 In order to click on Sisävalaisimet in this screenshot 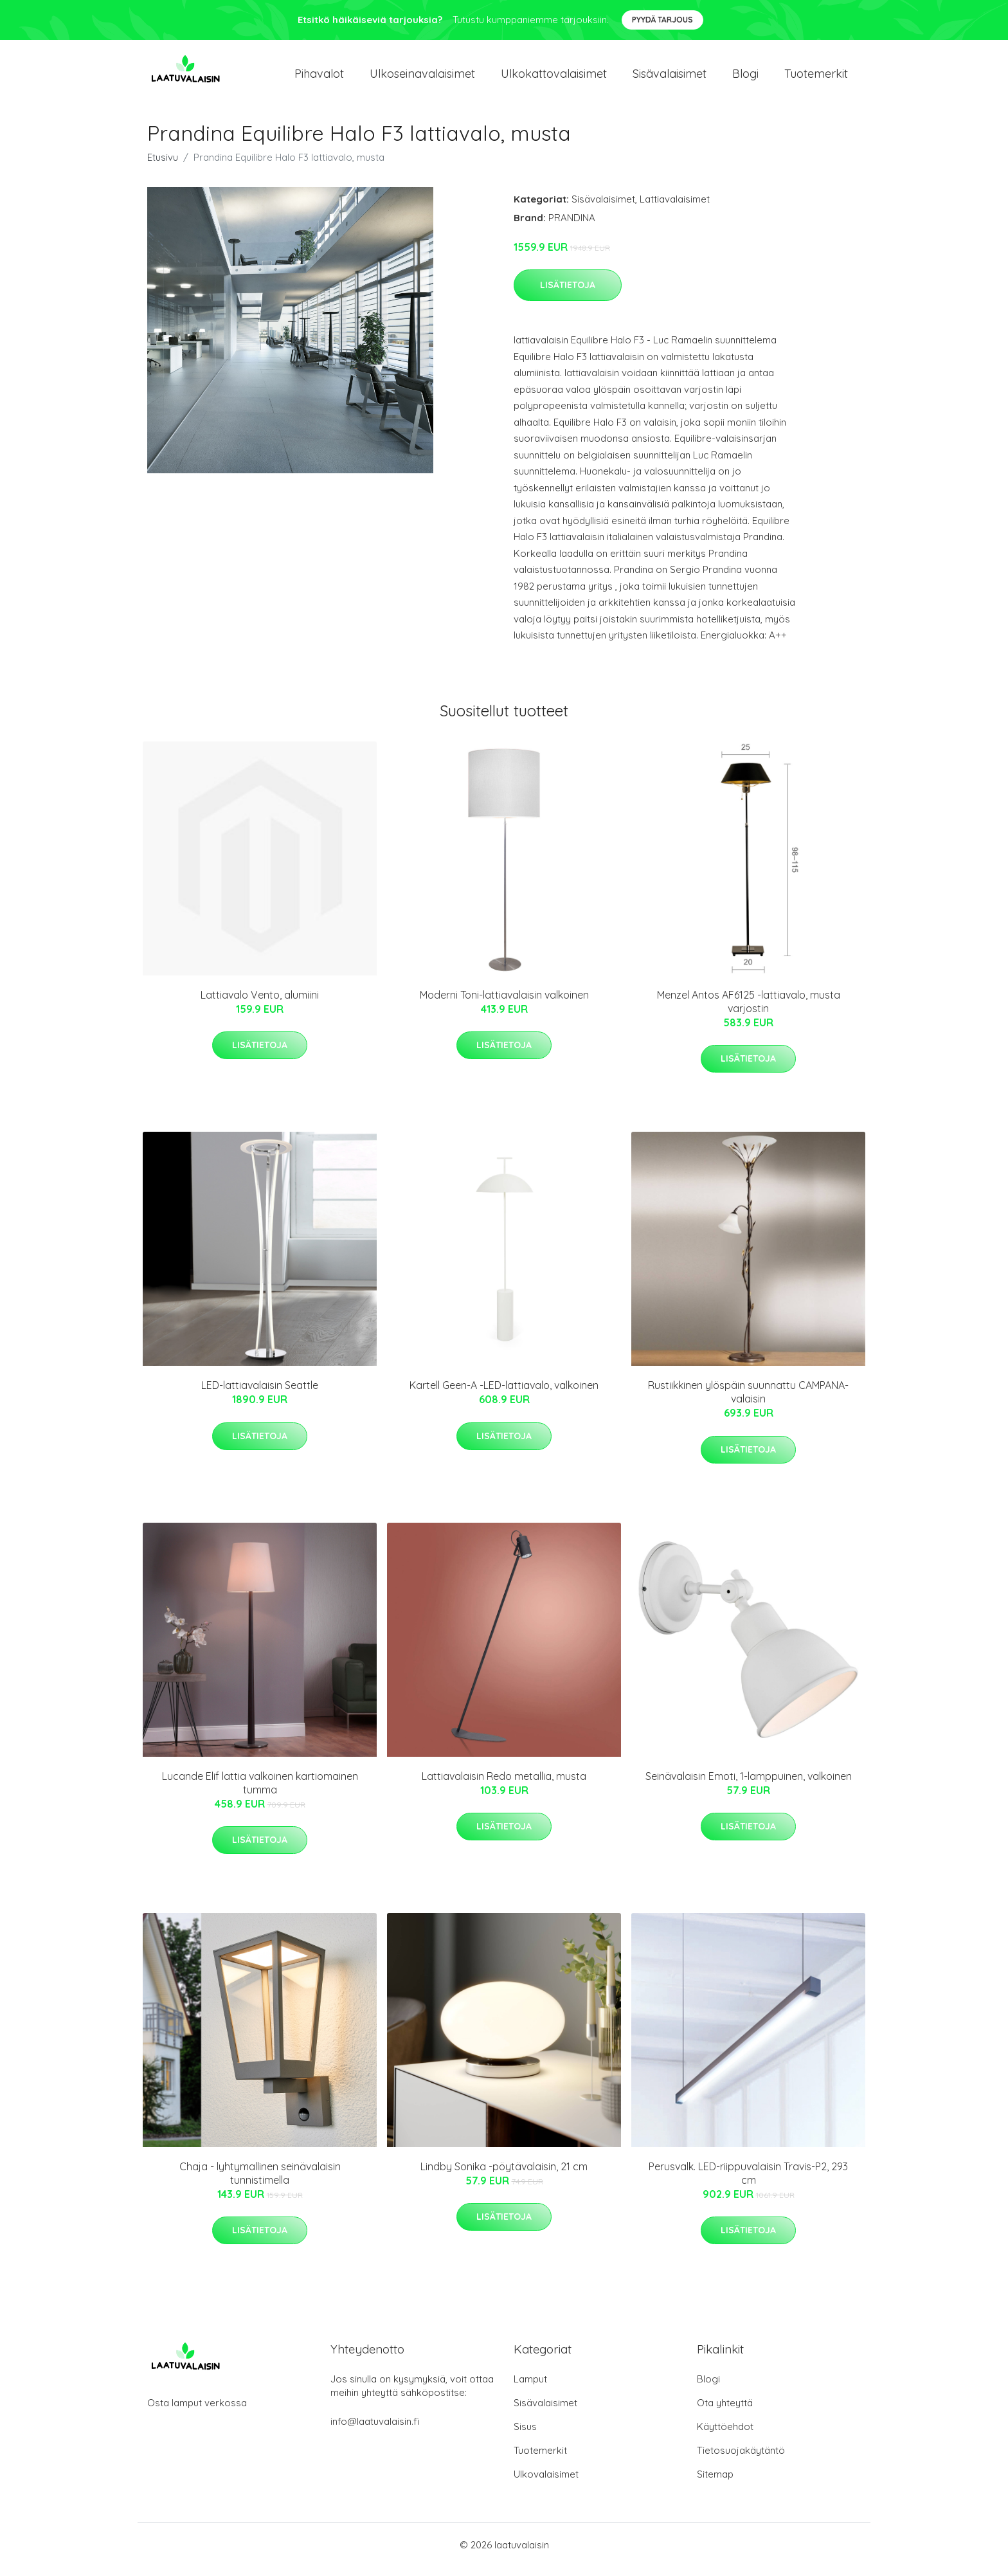, I will do `click(669, 78)`.